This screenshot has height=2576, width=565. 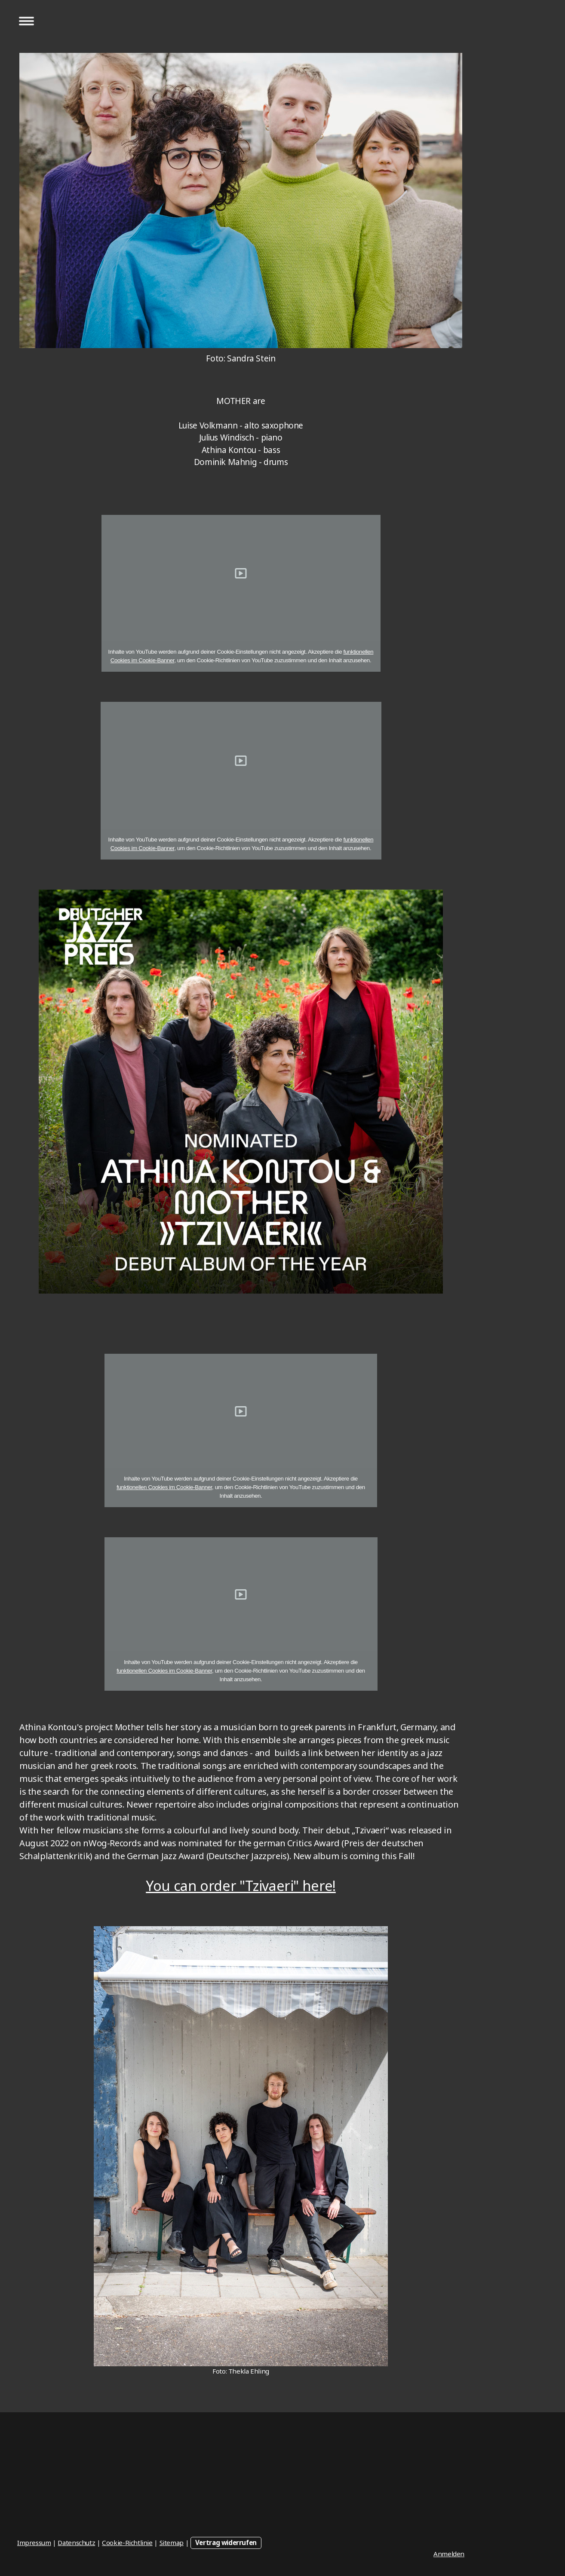 What do you see at coordinates (76, 2542) in the screenshot?
I see `Datenschutz` at bounding box center [76, 2542].